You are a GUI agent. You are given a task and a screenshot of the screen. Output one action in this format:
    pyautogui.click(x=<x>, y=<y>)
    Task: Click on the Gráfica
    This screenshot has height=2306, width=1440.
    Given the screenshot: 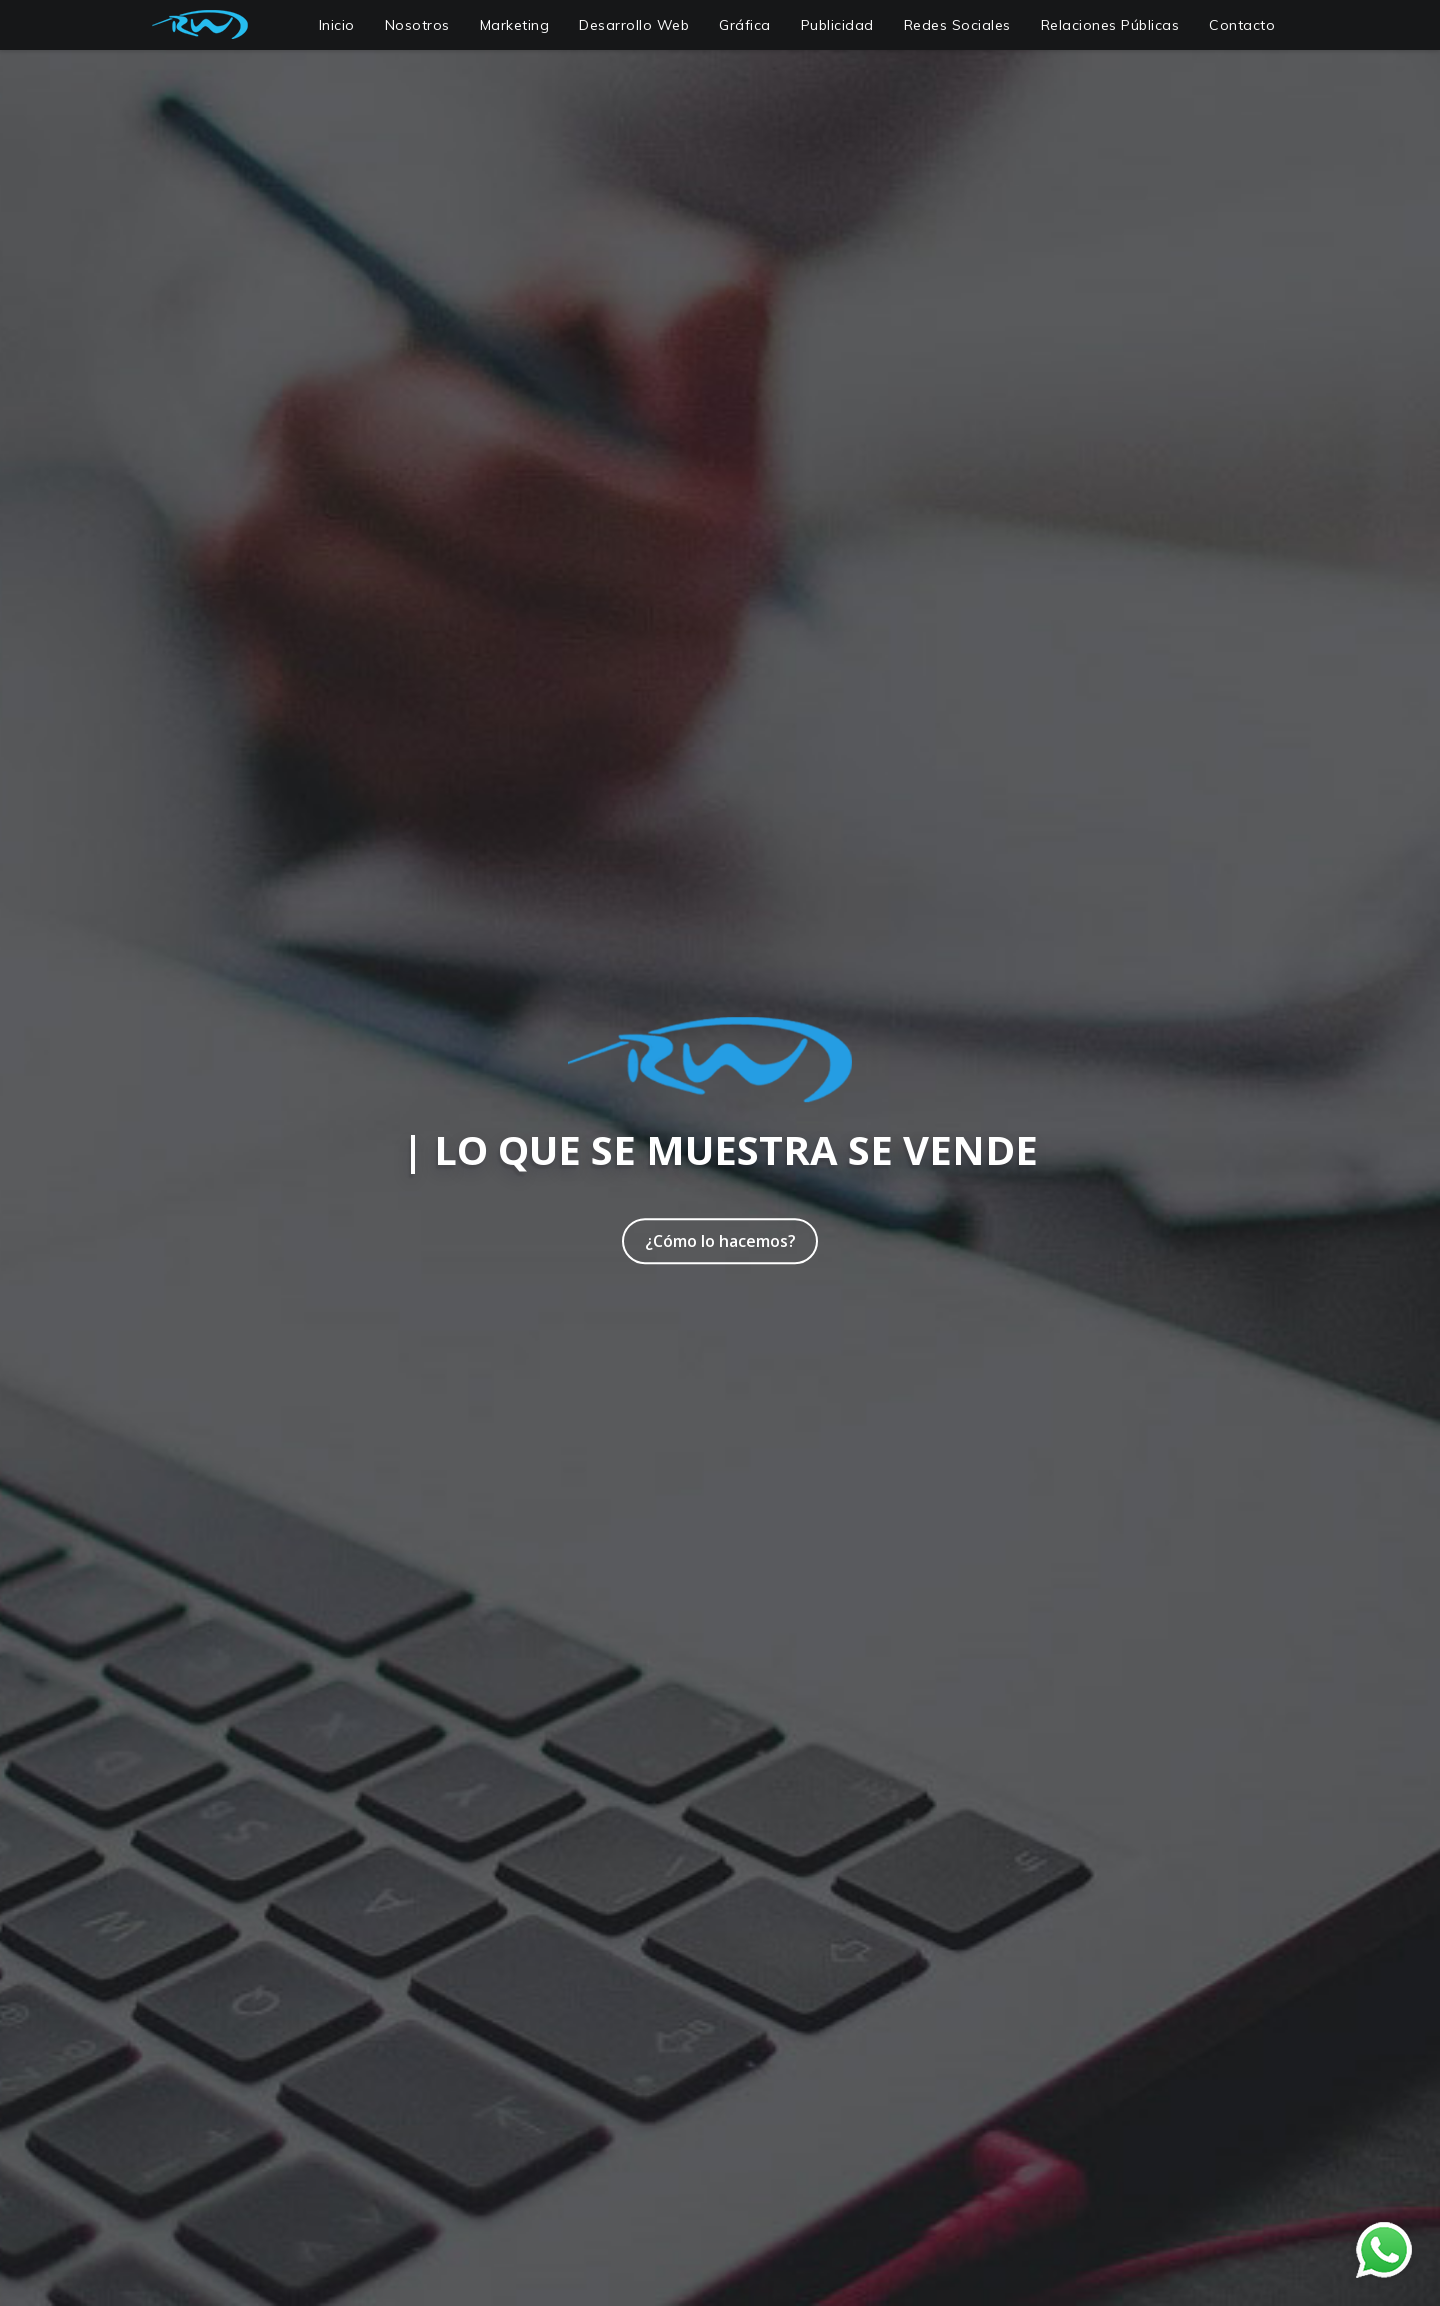 What is the action you would take?
    pyautogui.click(x=745, y=25)
    